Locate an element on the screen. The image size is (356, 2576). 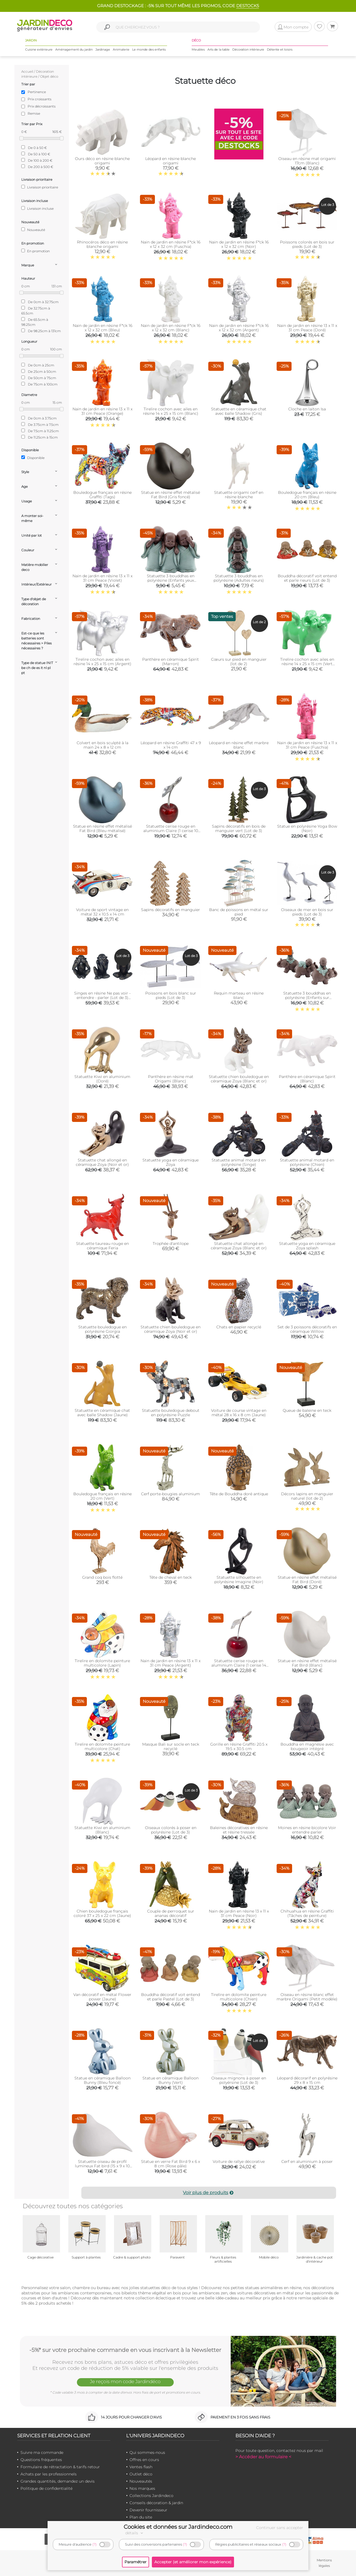
En promotion is located at coordinates (35, 251).